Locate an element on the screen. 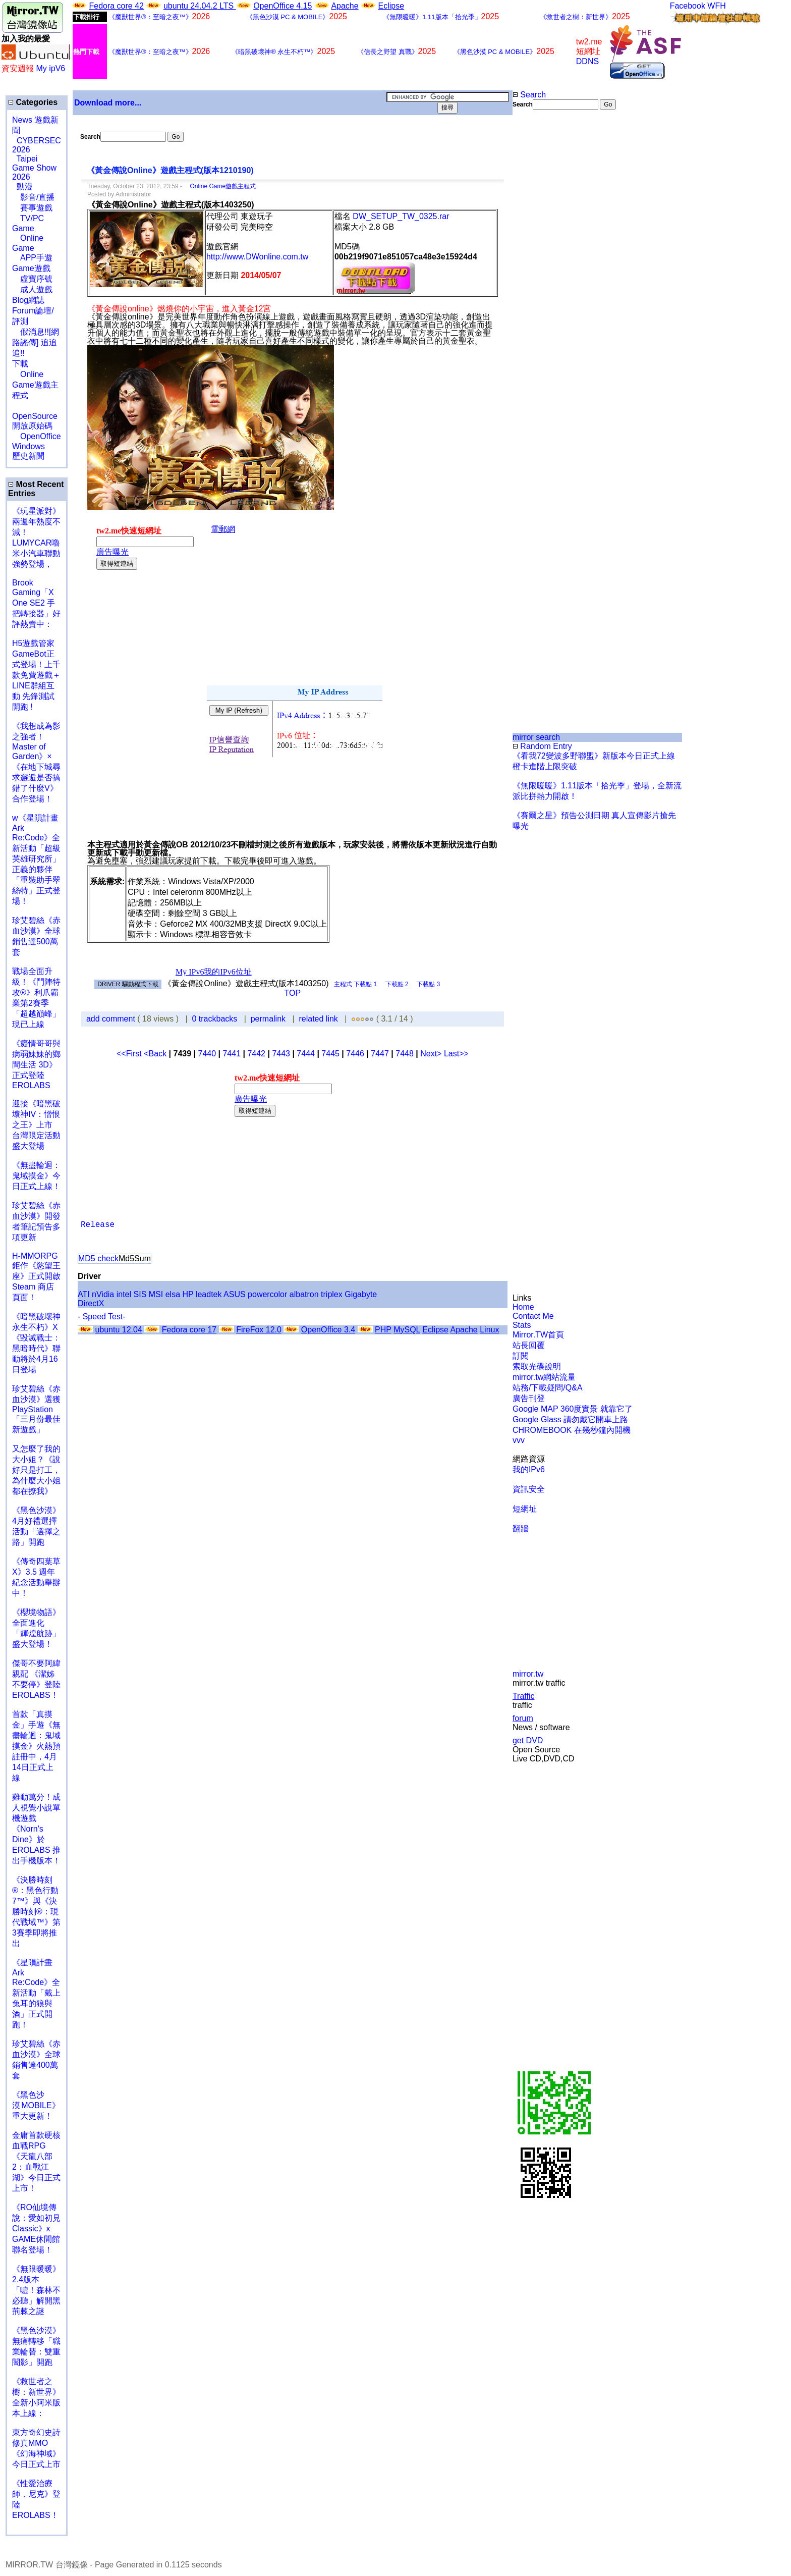 This screenshot has width=791, height=2576. 成人遊戲 is located at coordinates (32, 289).